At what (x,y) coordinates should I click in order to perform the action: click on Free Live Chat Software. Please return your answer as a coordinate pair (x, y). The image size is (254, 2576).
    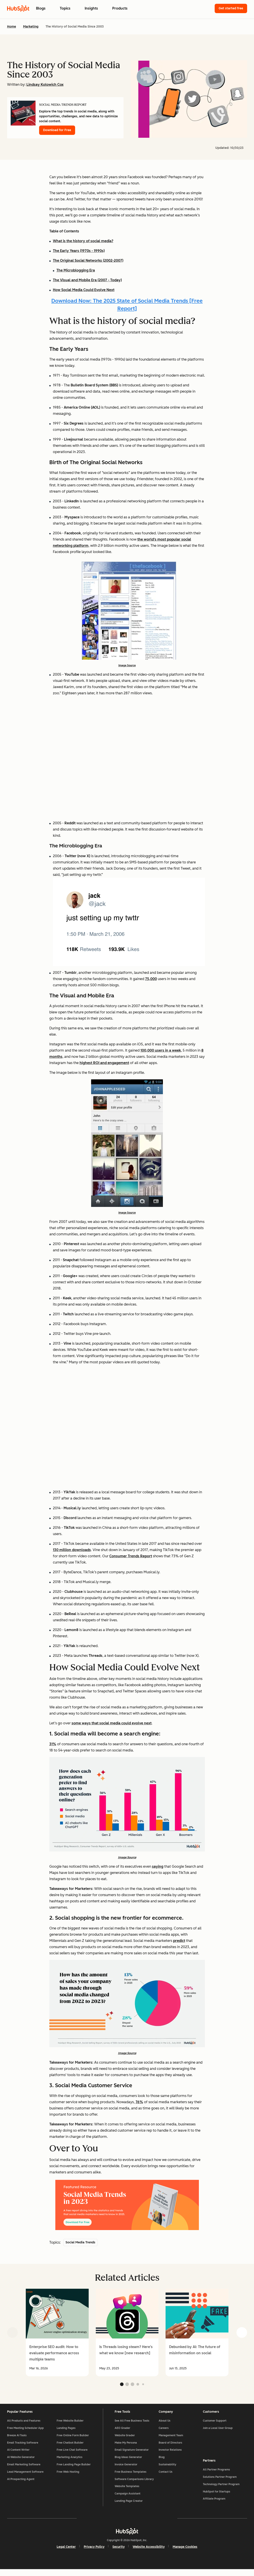
    Looking at the image, I should click on (72, 2456).